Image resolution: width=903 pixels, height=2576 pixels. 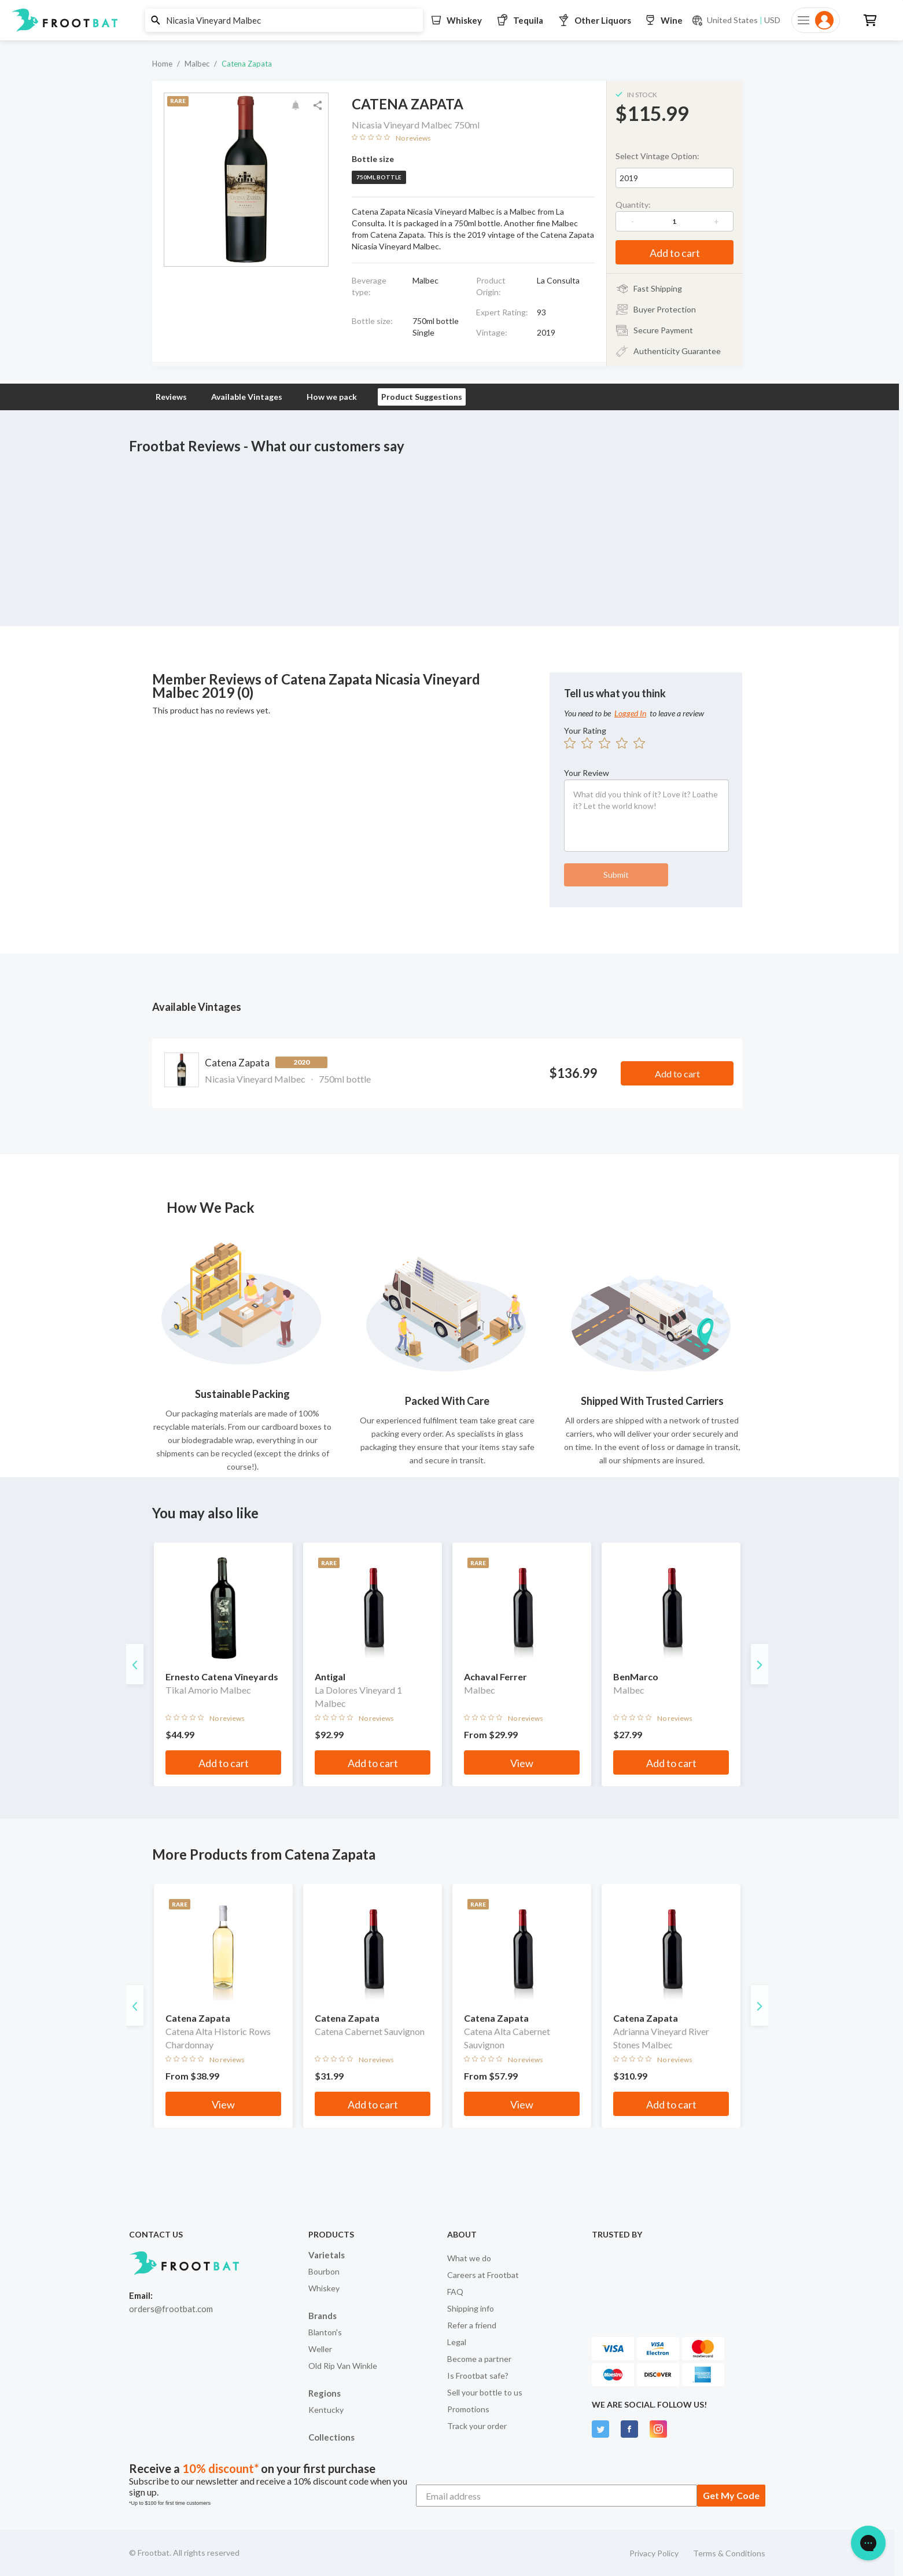 I want to click on Terms & Conditions, so click(x=729, y=2553).